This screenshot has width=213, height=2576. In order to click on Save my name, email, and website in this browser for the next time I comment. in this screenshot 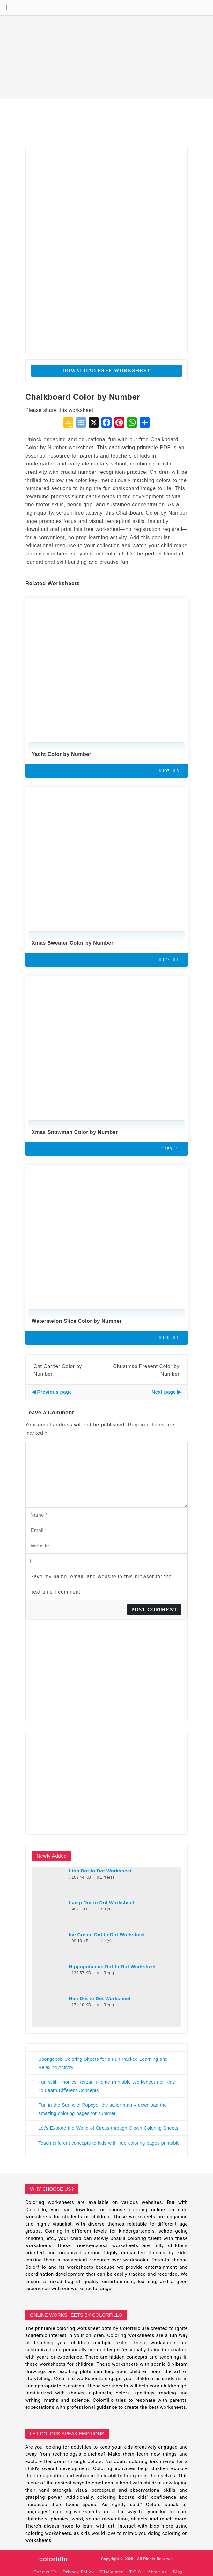, I will do `click(101, 1584)`.